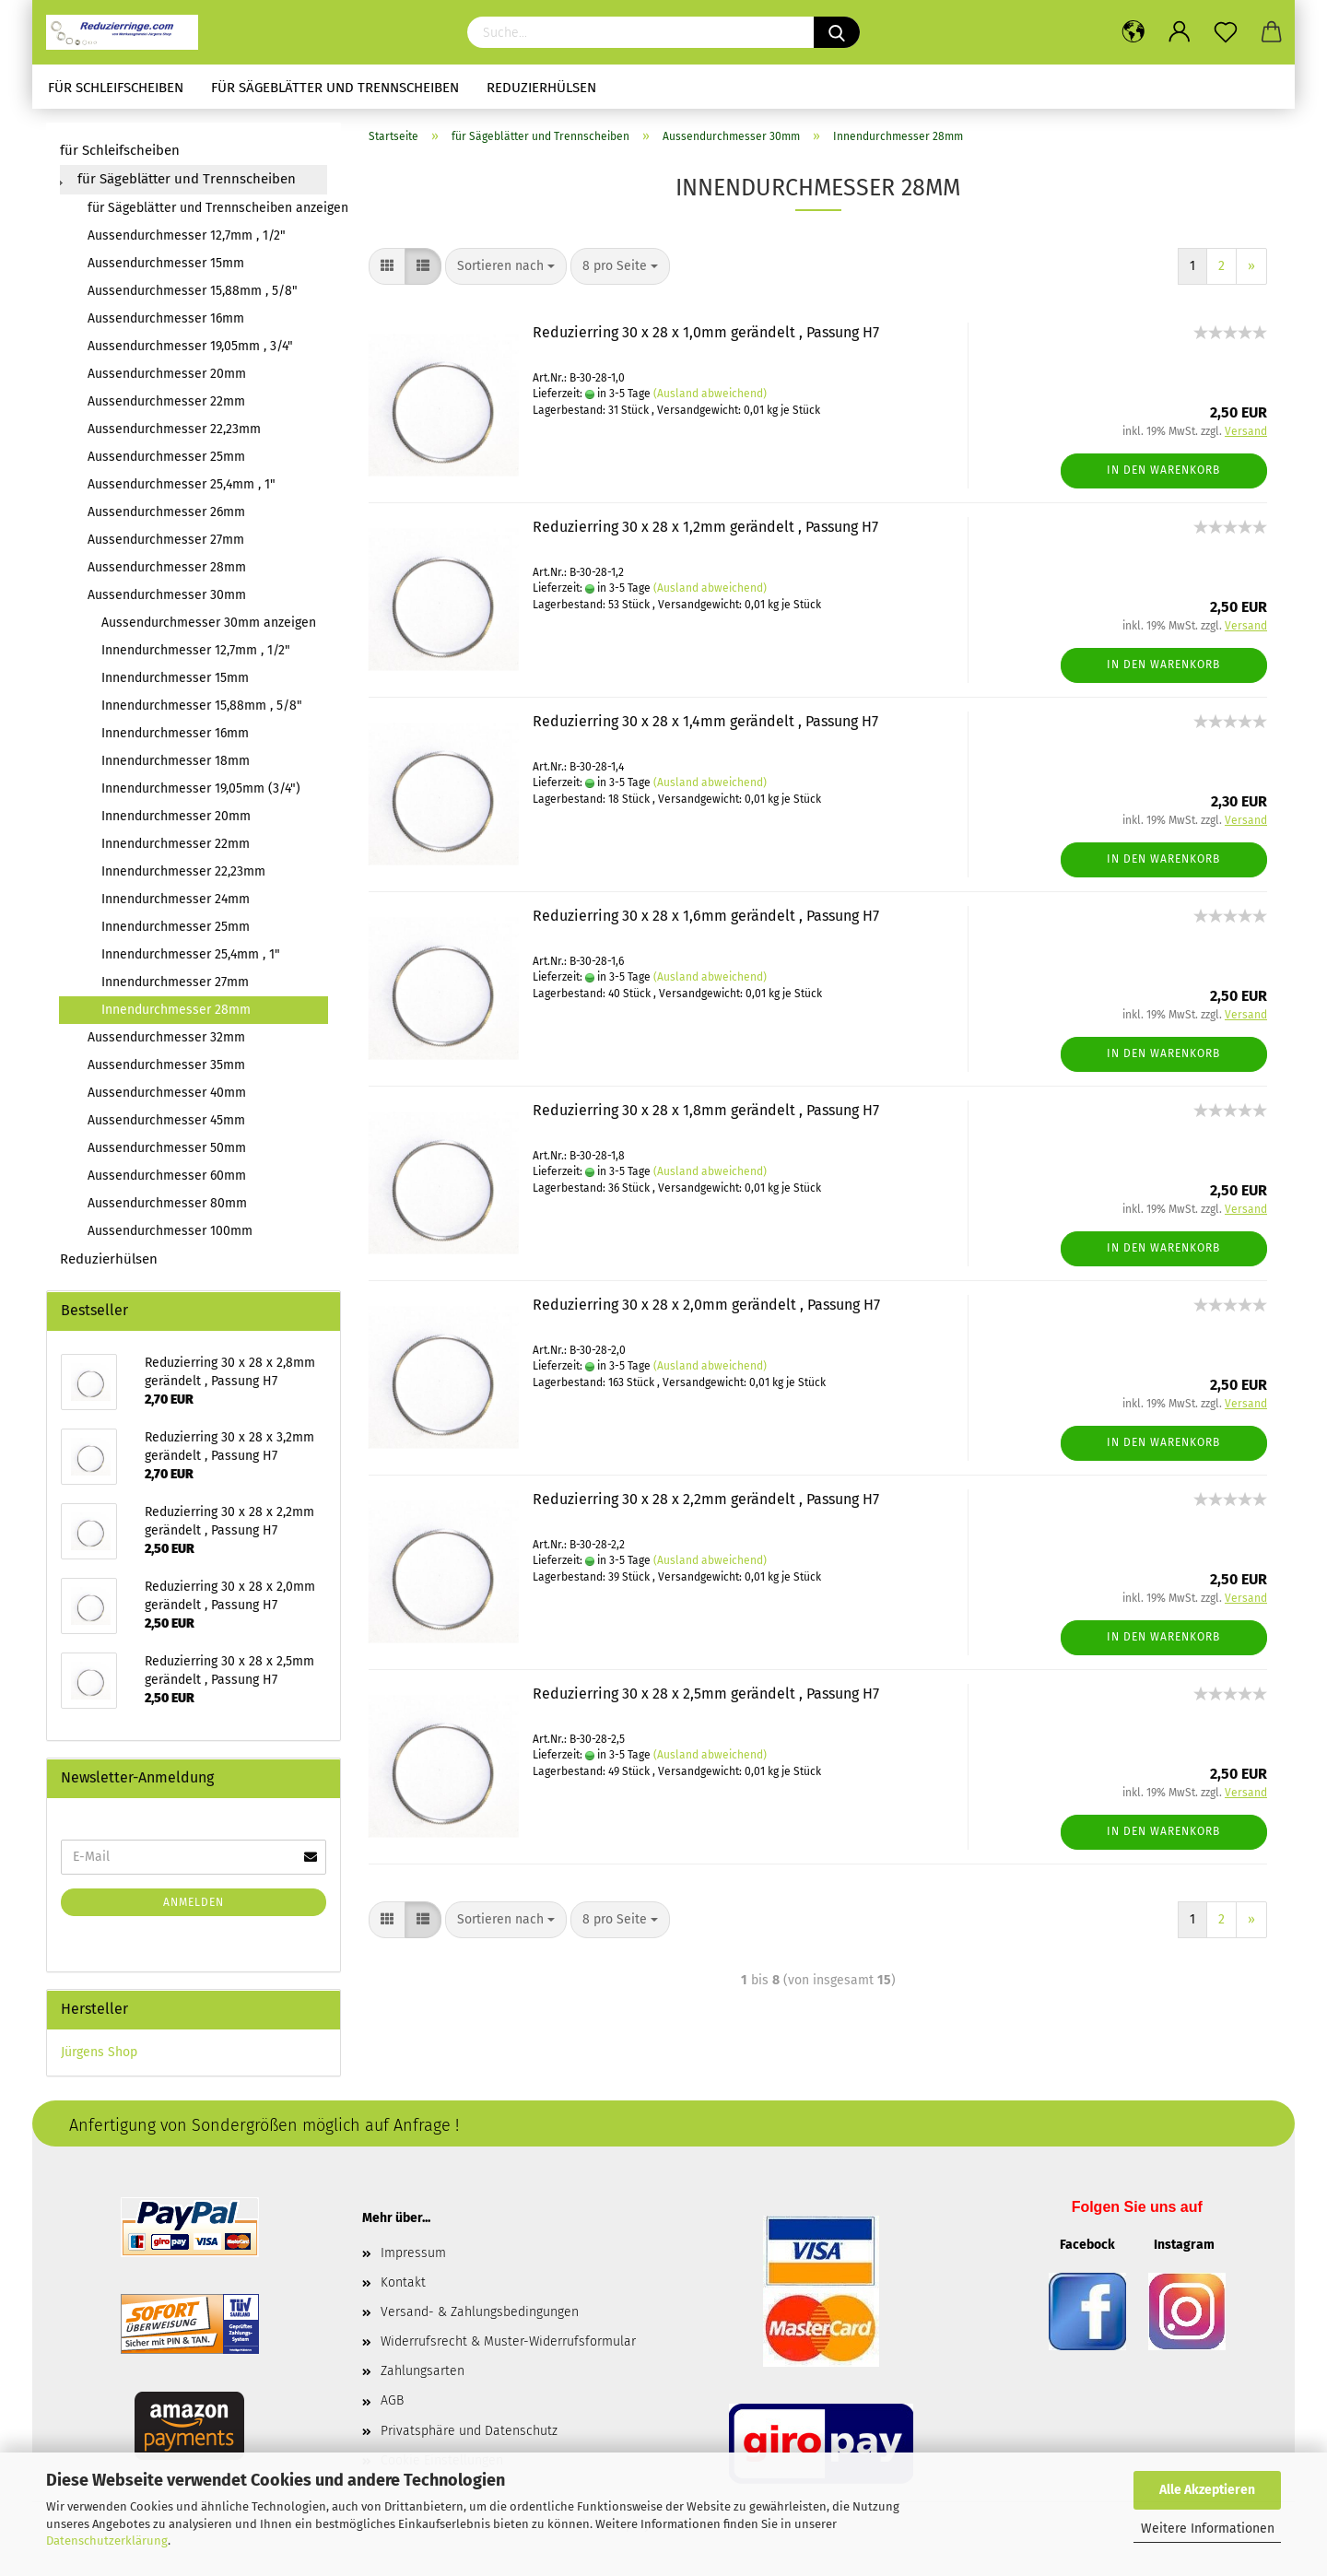 The height and width of the screenshot is (2576, 1327). What do you see at coordinates (175, 678) in the screenshot?
I see `Innendurchmesser 15mm` at bounding box center [175, 678].